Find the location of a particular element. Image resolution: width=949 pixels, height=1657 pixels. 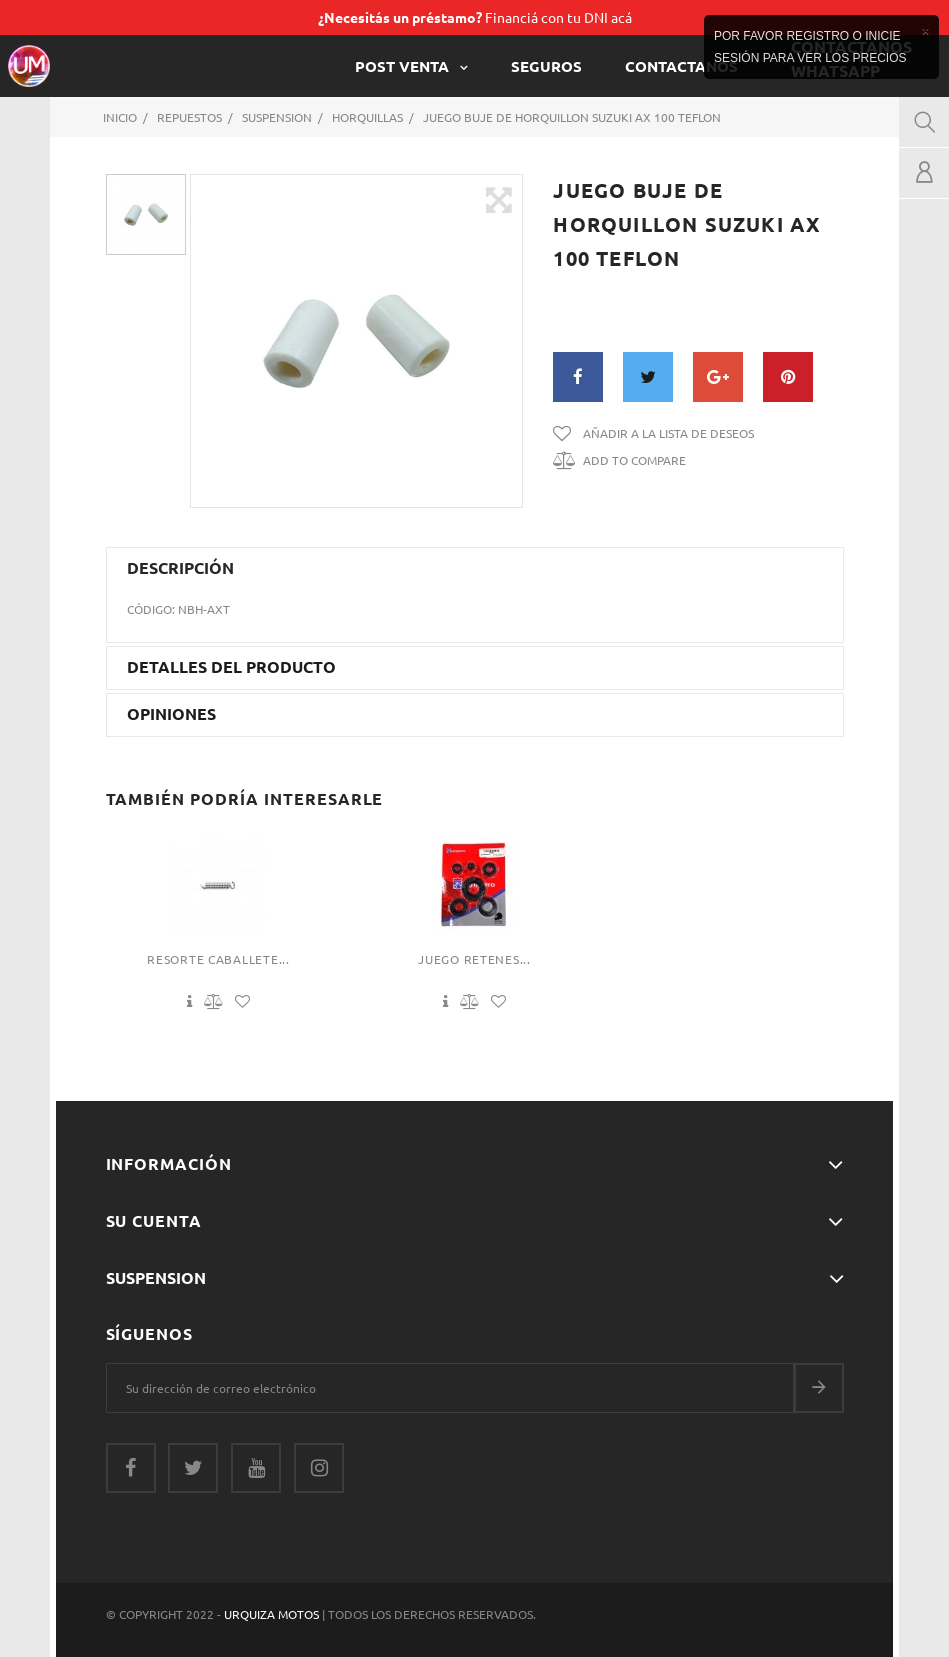

Detalles del producto [button] is located at coordinates (231, 667).